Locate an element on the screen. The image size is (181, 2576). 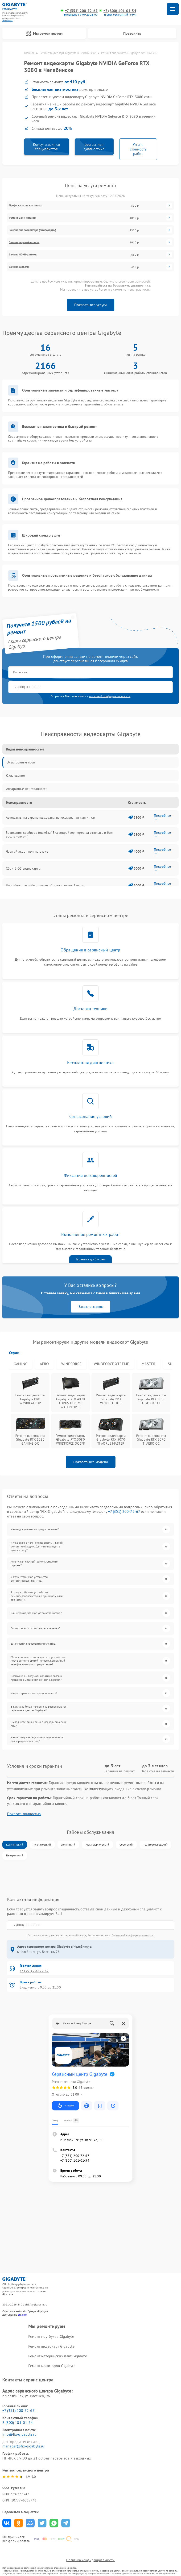
Замена, перепайка чипа is located at coordinates (24, 242).